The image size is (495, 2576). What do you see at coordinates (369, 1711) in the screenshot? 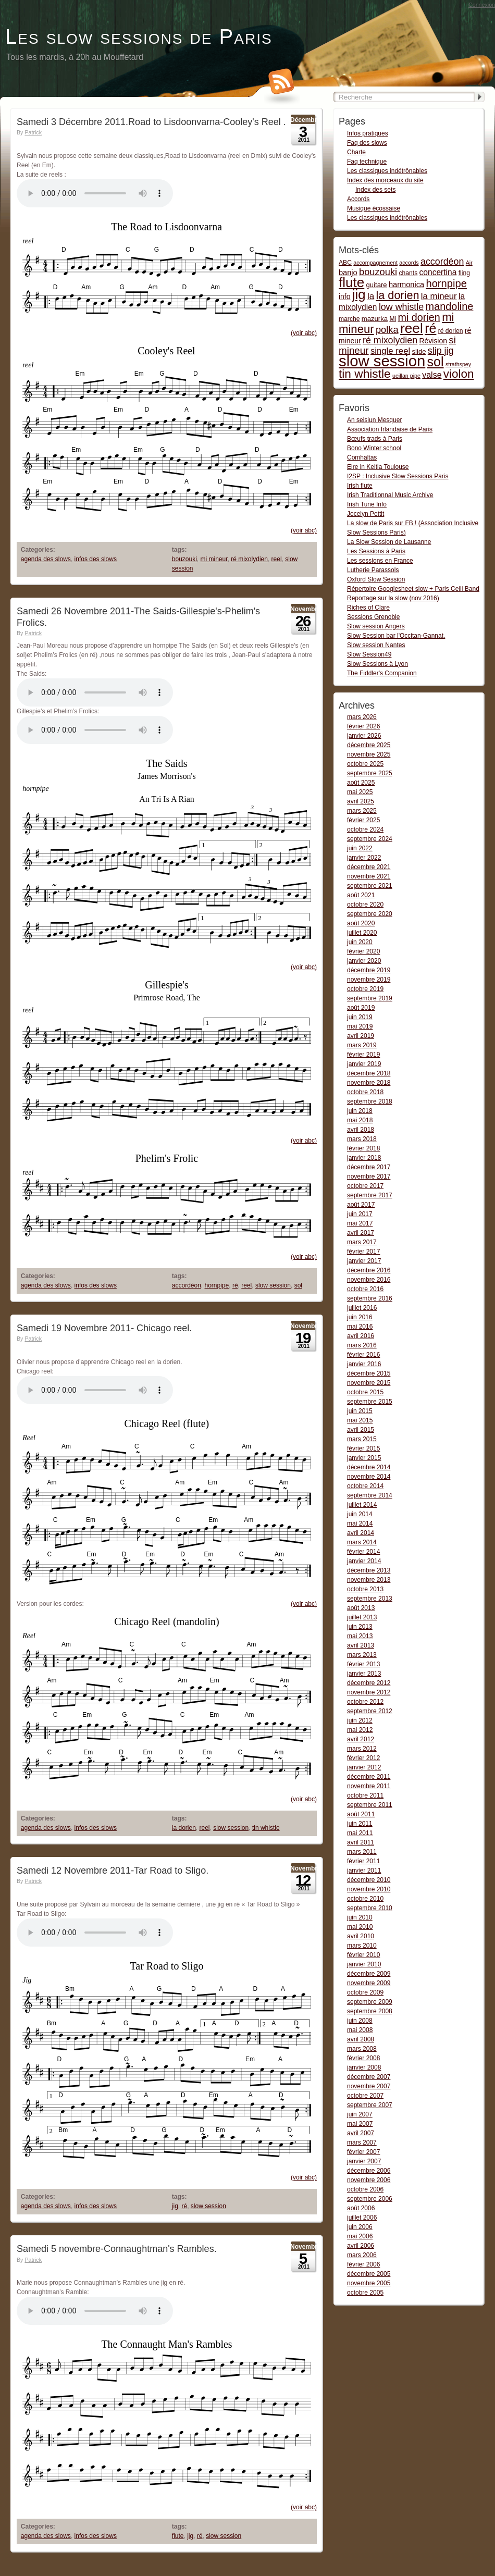
I see `septembre 2012` at bounding box center [369, 1711].